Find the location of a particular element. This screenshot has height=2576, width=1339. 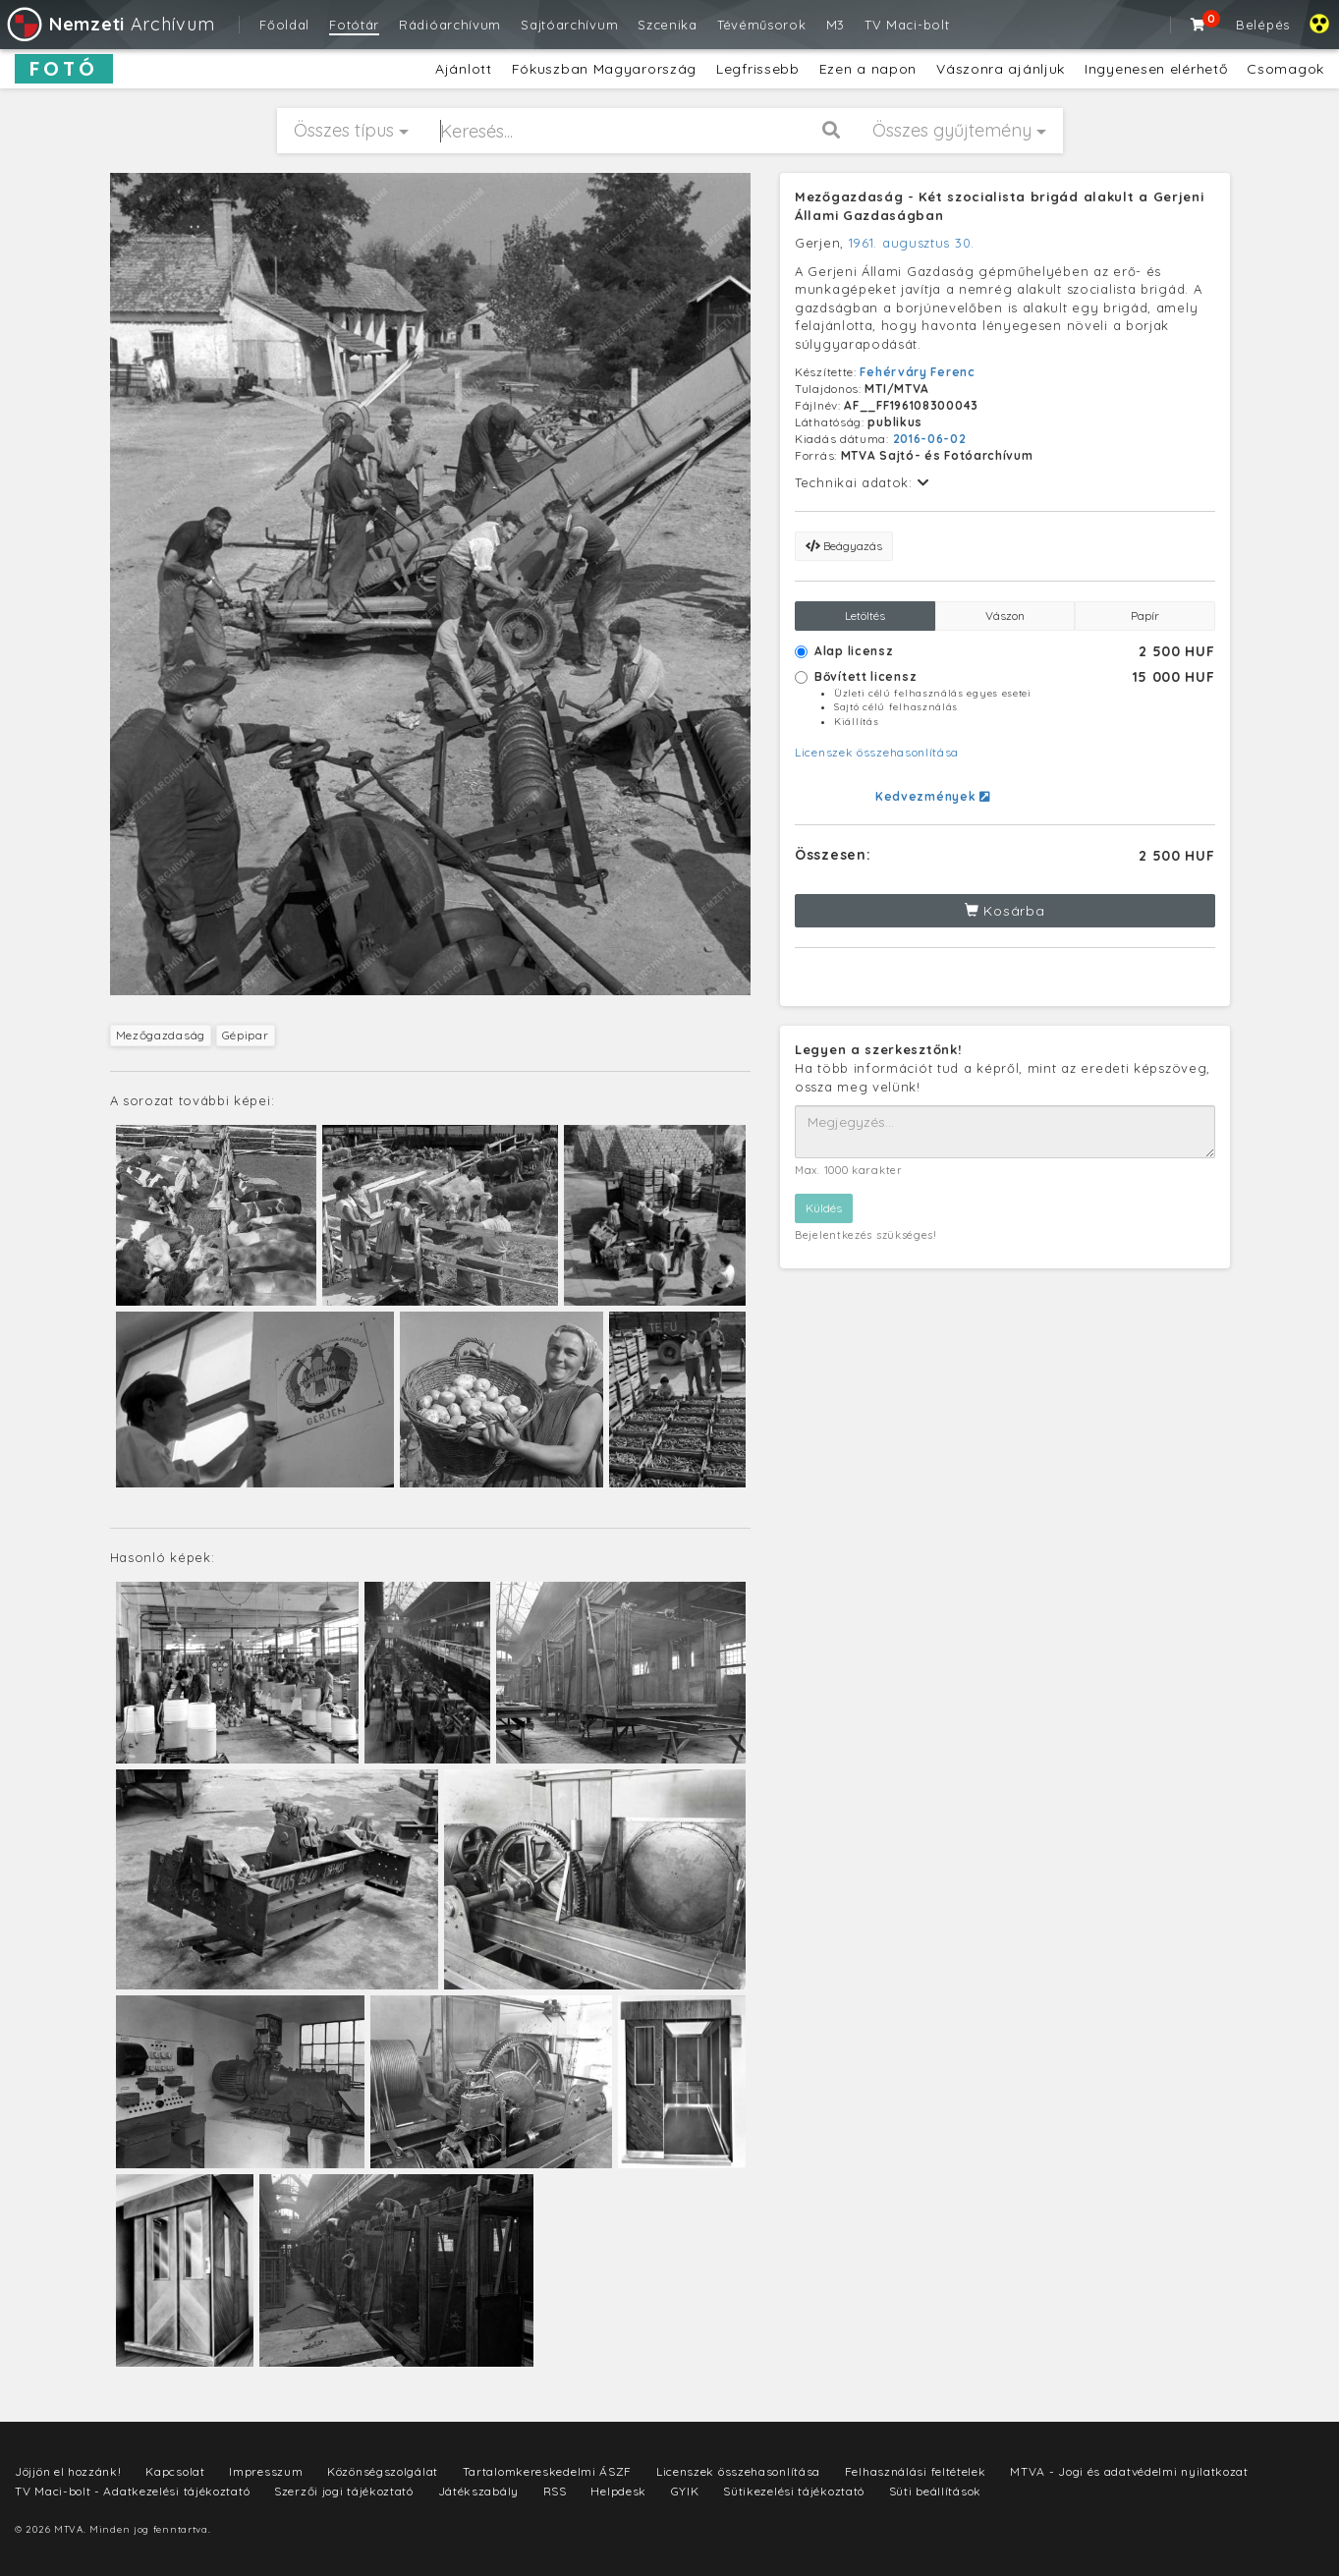

Rádióarchívum is located at coordinates (450, 24).